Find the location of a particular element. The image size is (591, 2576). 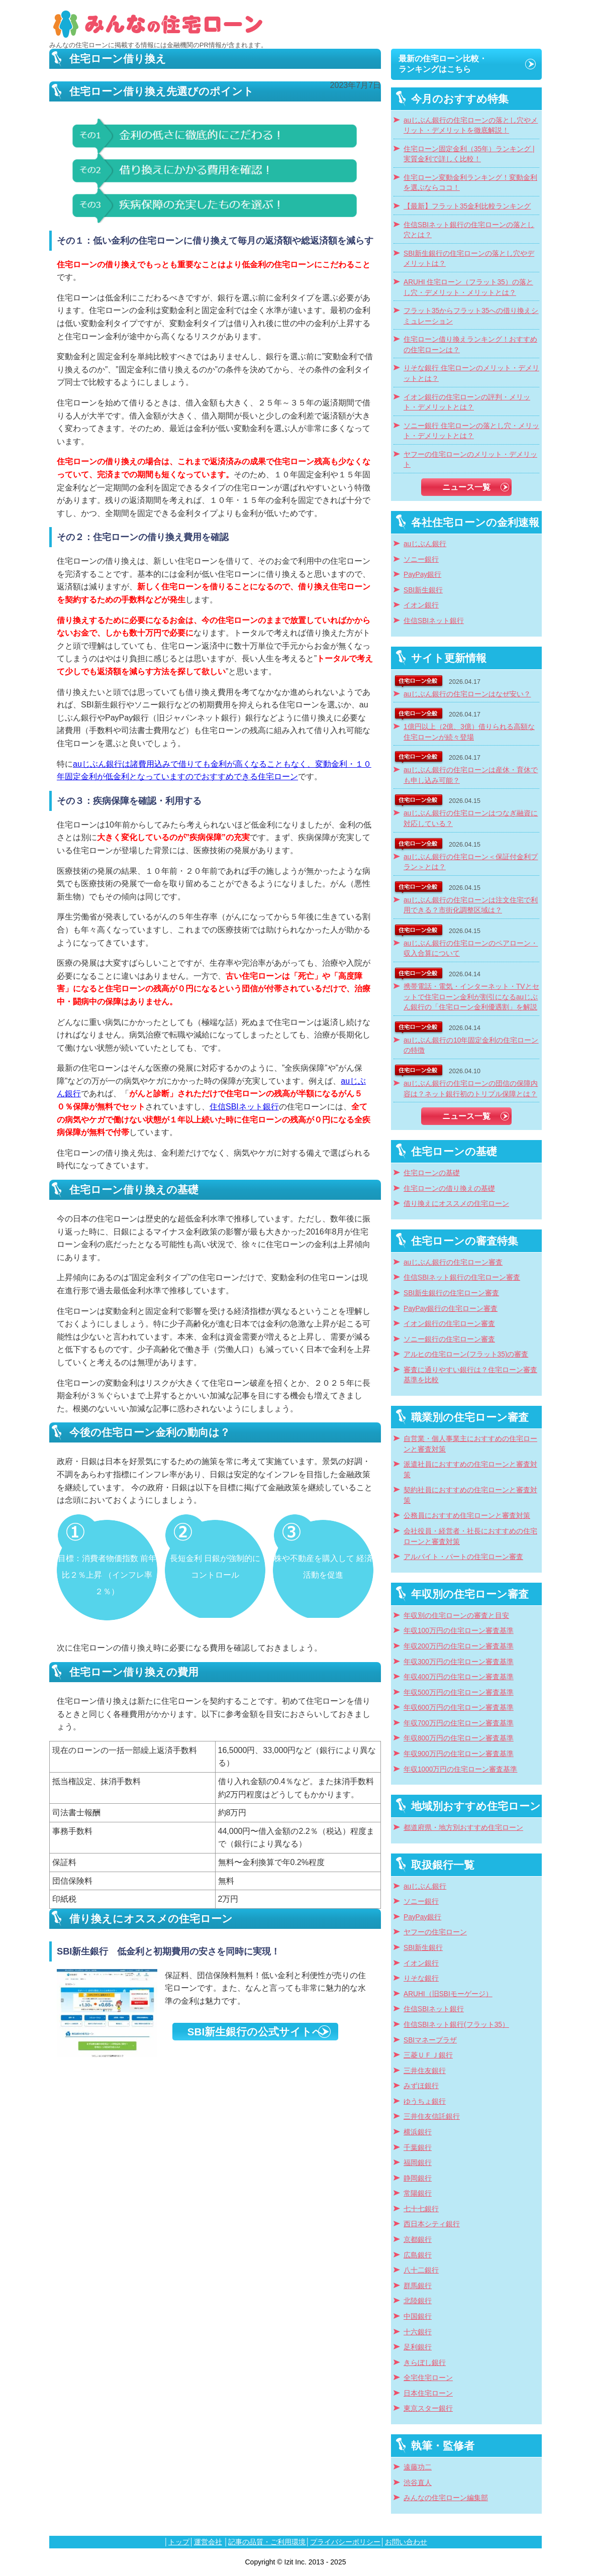

中国銀行 is located at coordinates (418, 2316).